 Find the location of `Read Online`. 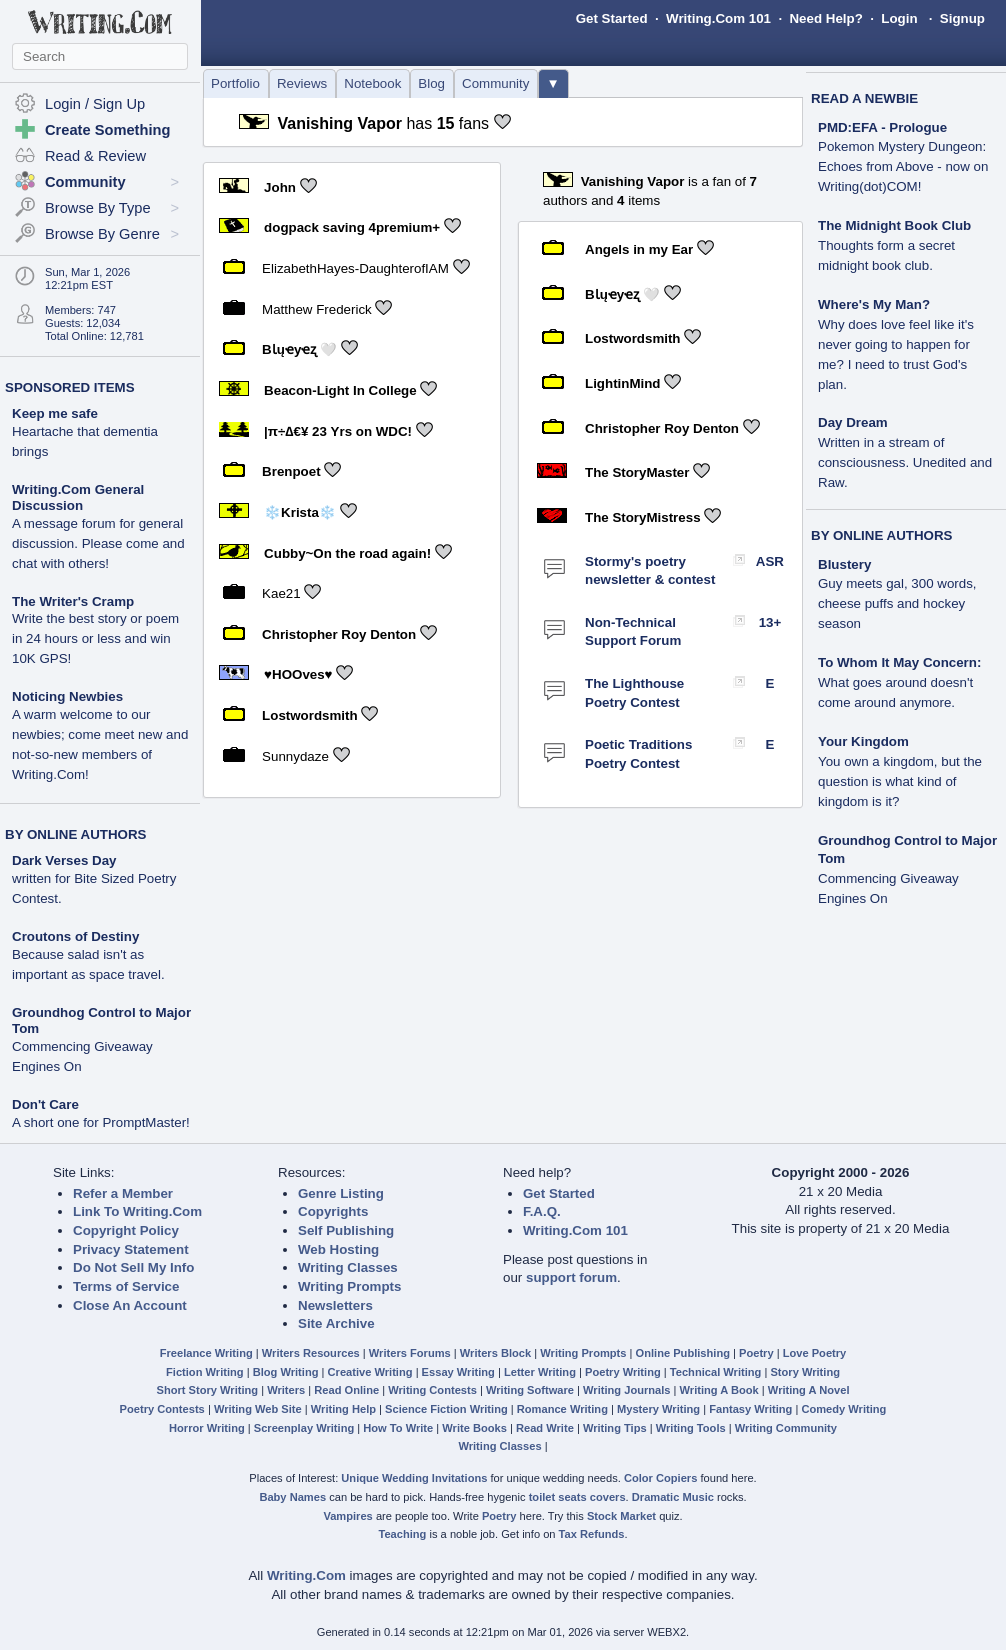

Read Online is located at coordinates (346, 1390).